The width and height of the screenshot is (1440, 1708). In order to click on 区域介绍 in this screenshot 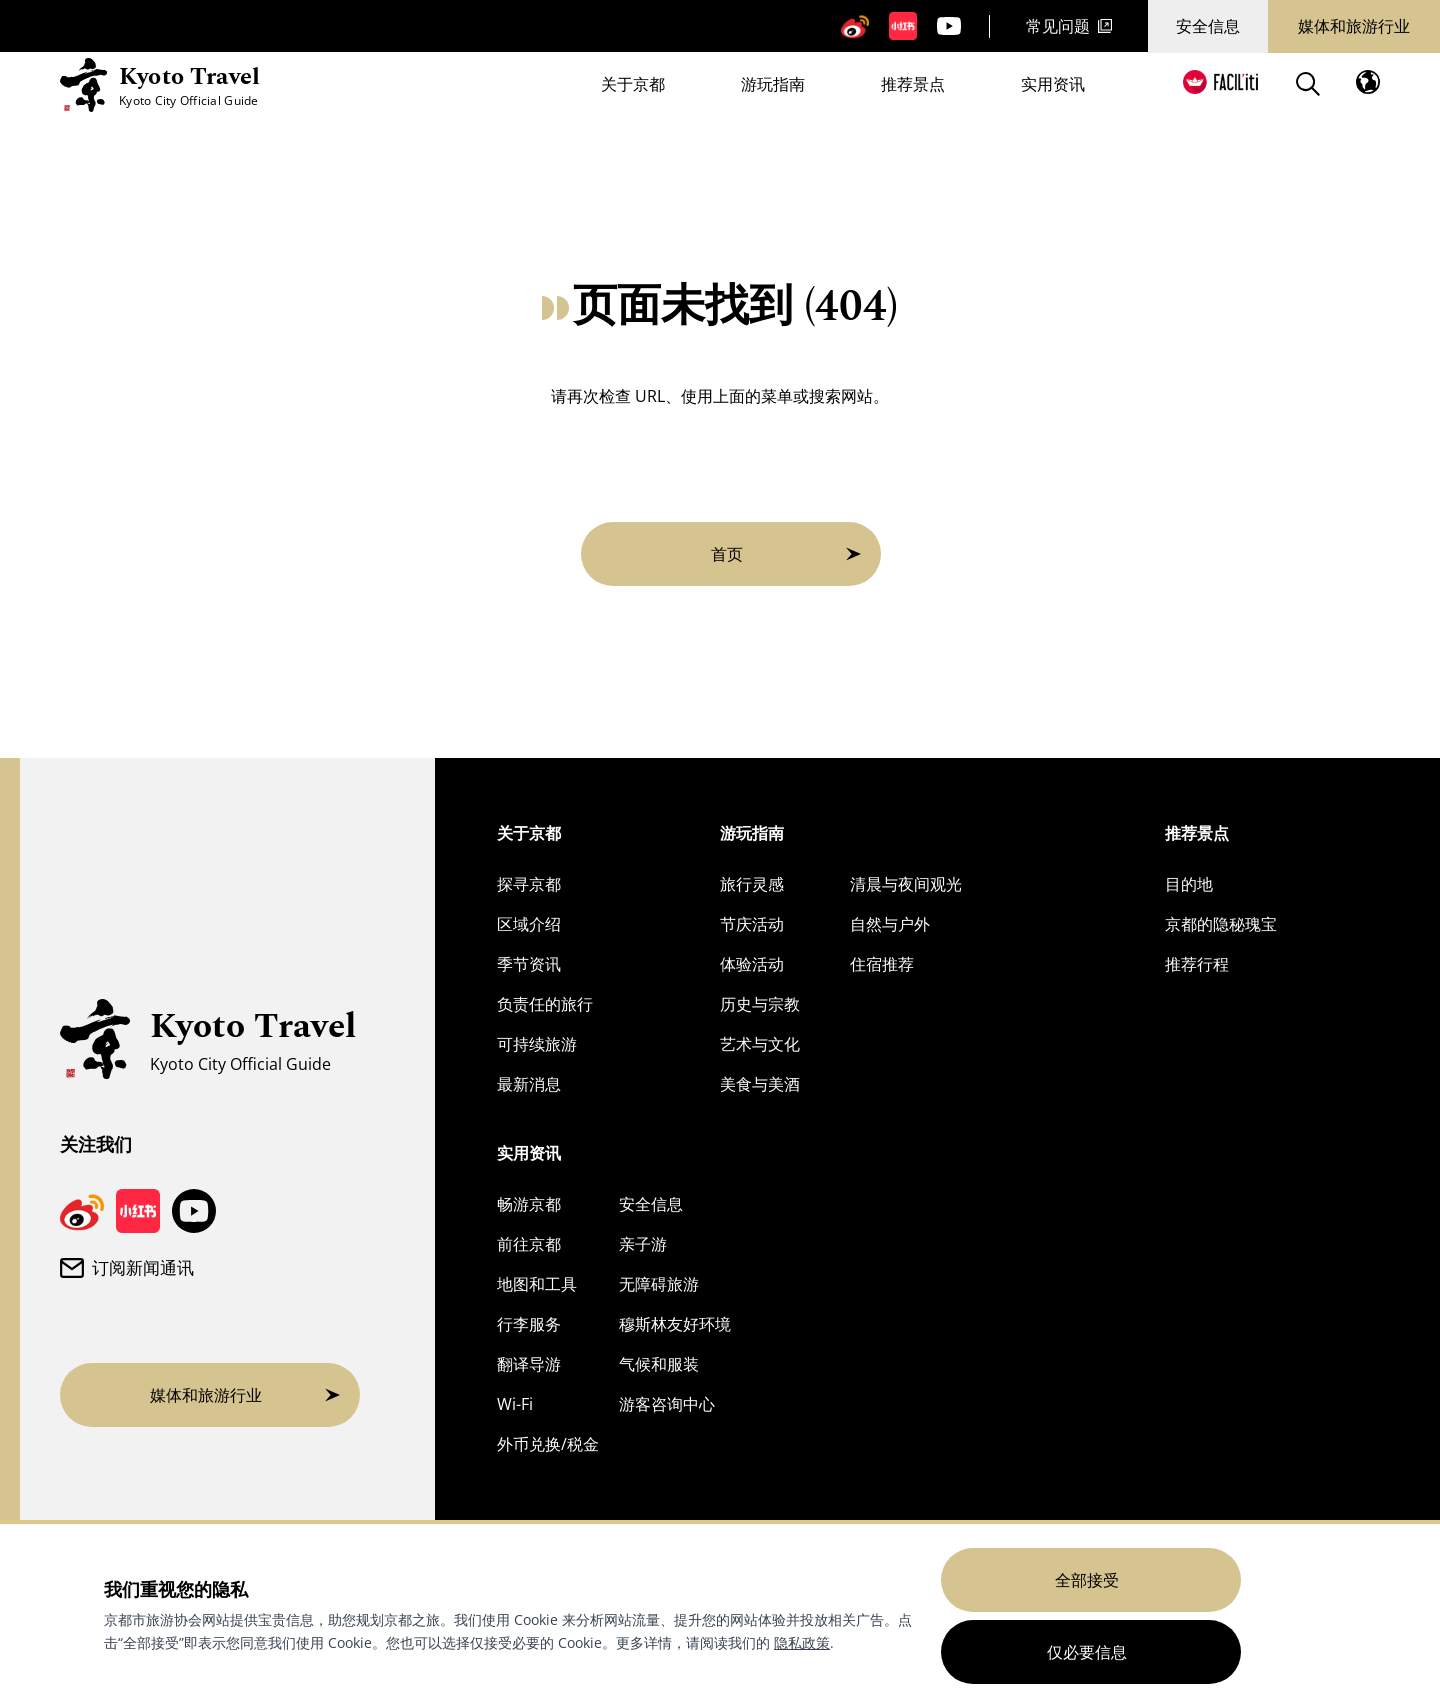, I will do `click(529, 924)`.